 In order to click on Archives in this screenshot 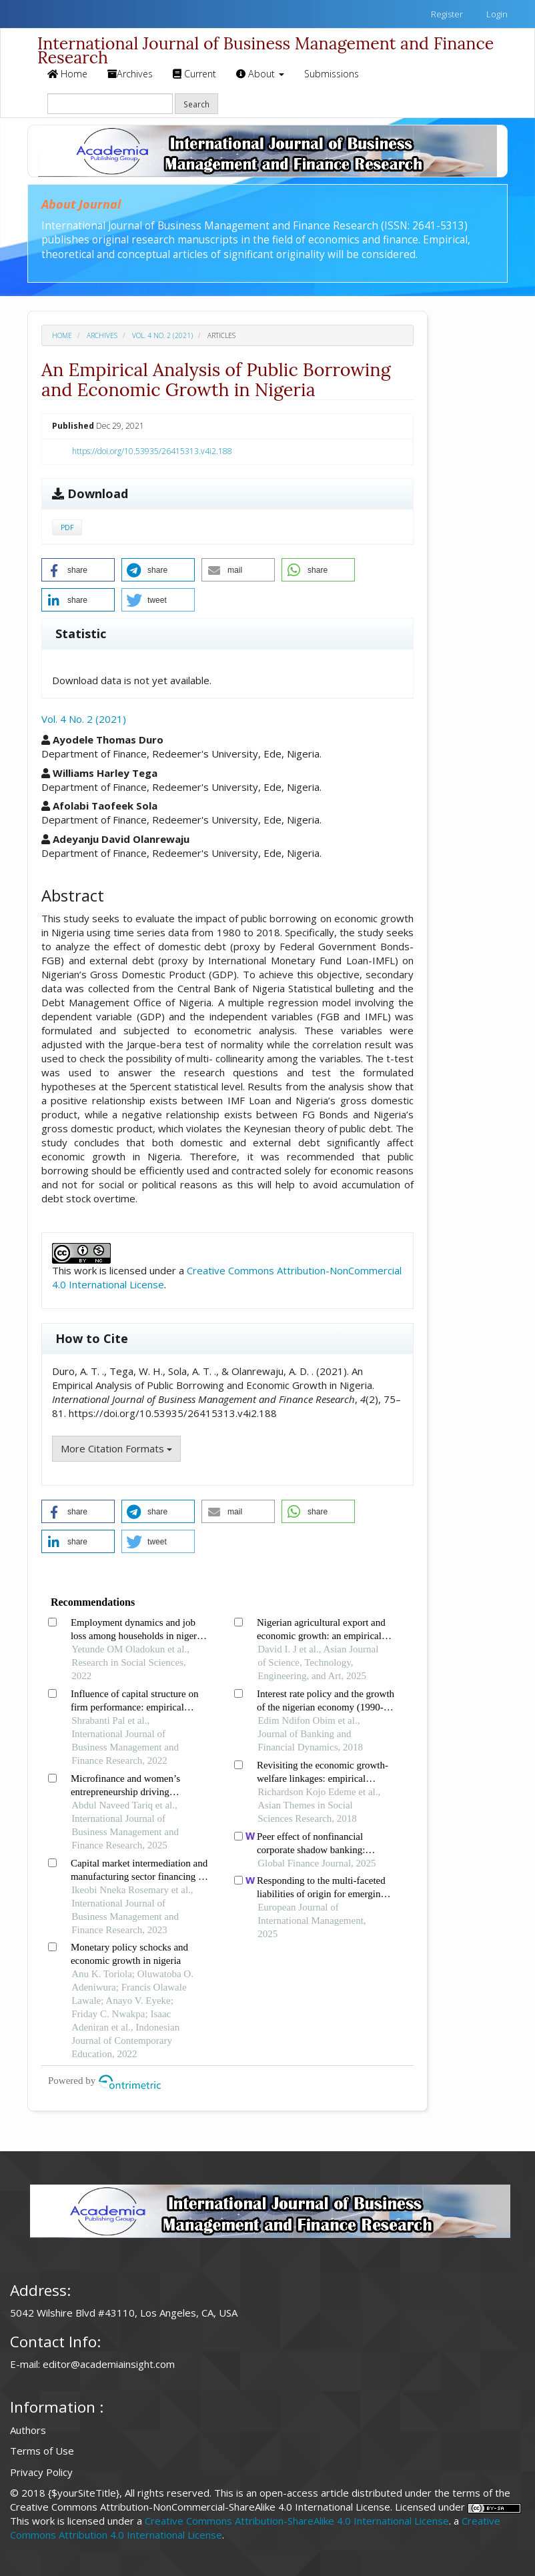, I will do `click(130, 73)`.